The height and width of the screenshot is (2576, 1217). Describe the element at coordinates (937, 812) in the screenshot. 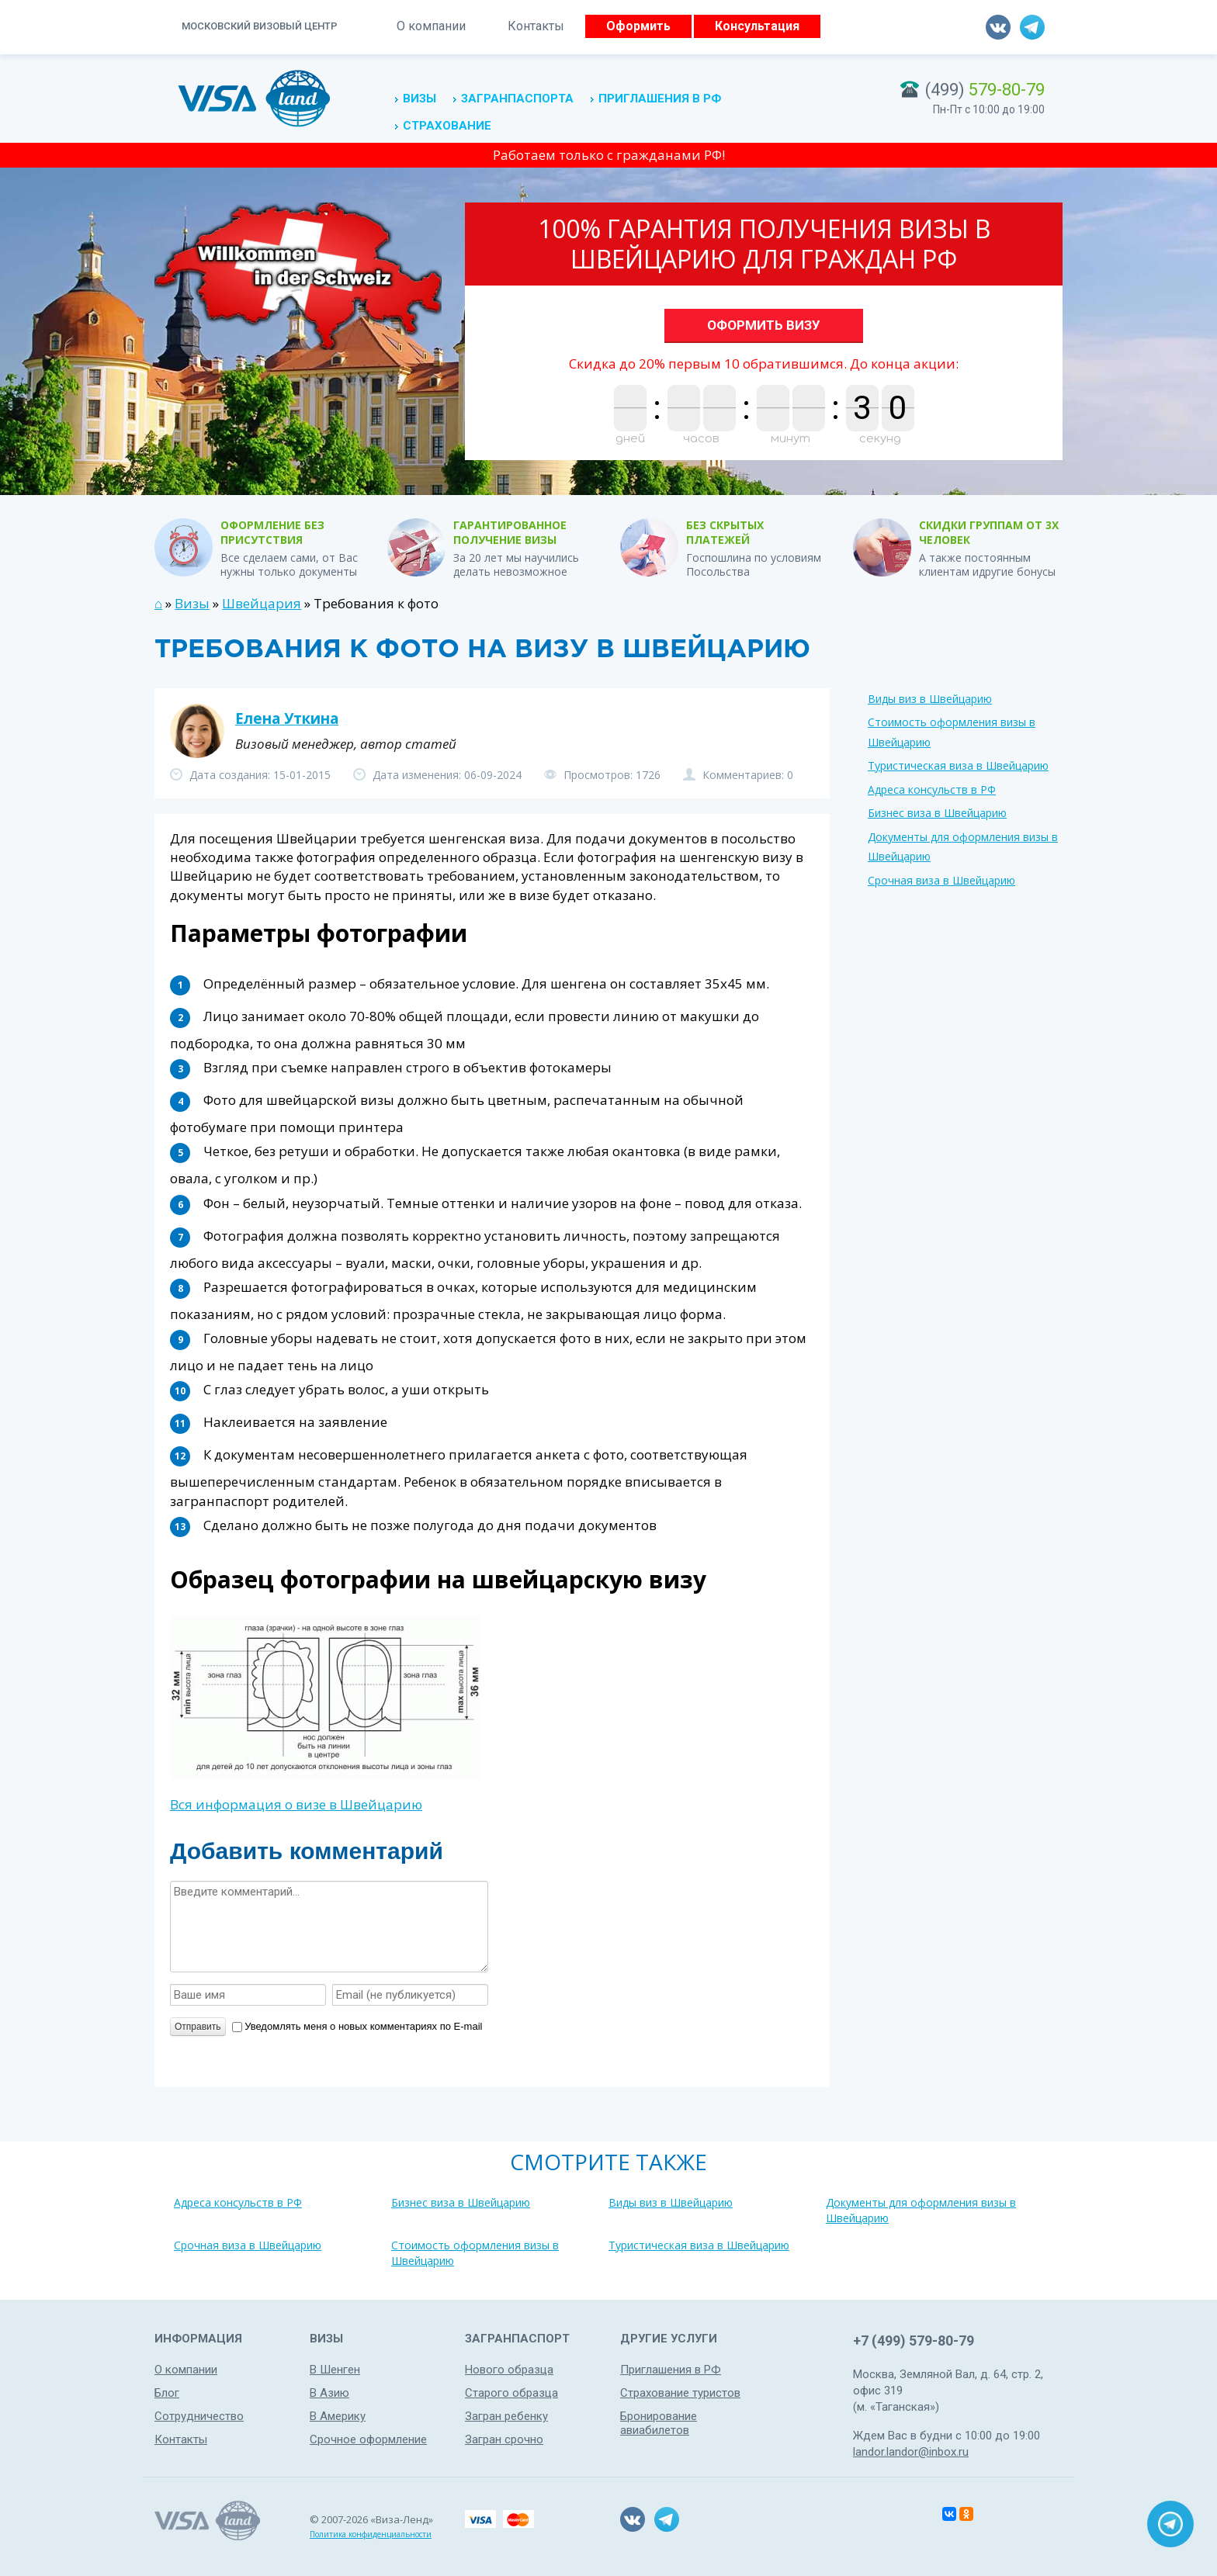

I see `Бизнес виза в Швейцарию` at that location.